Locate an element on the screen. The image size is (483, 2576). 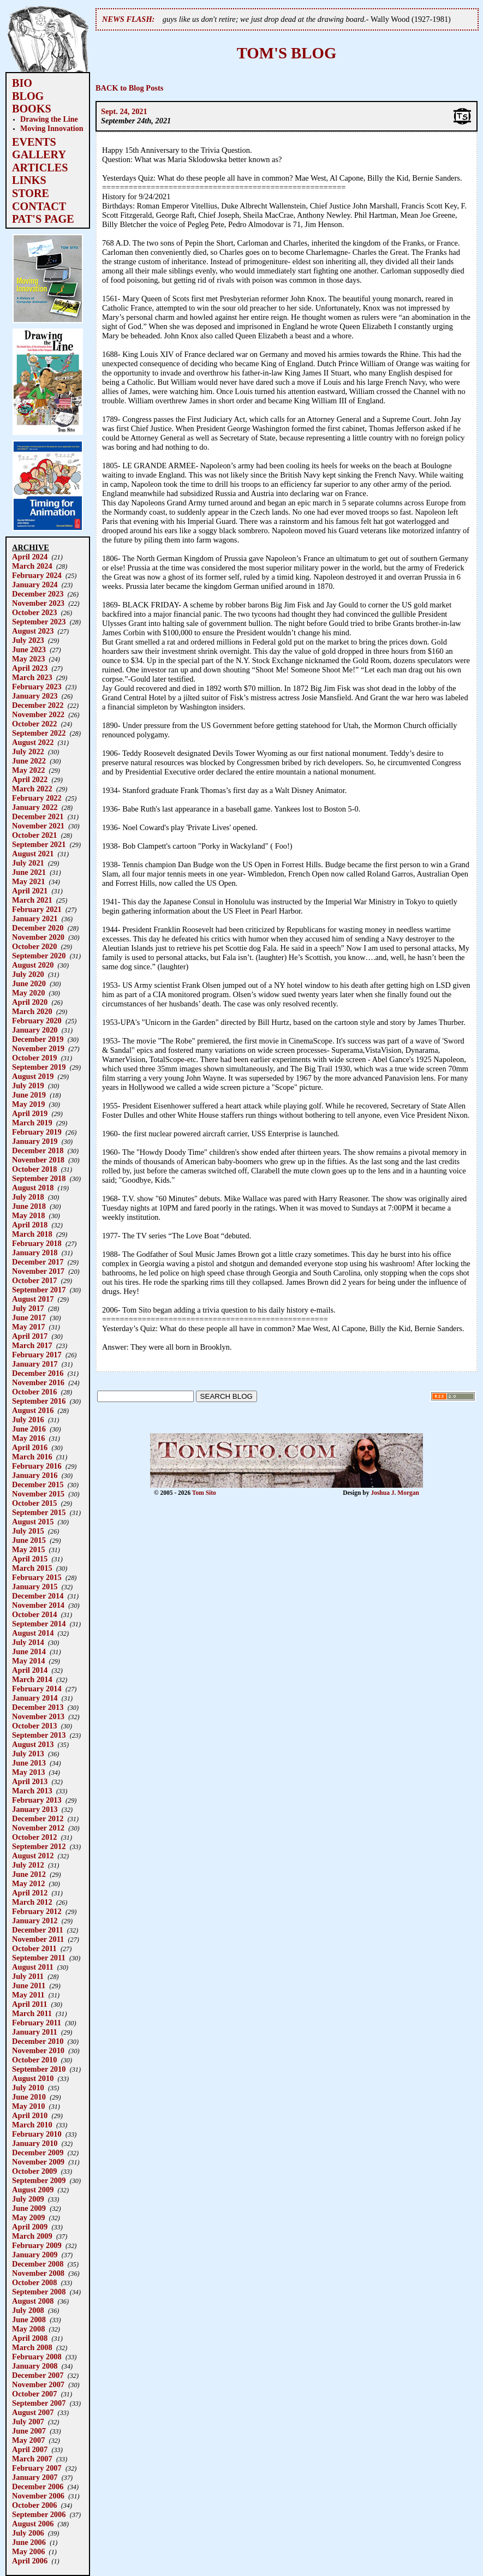
November 2015 is located at coordinates (38, 1493).